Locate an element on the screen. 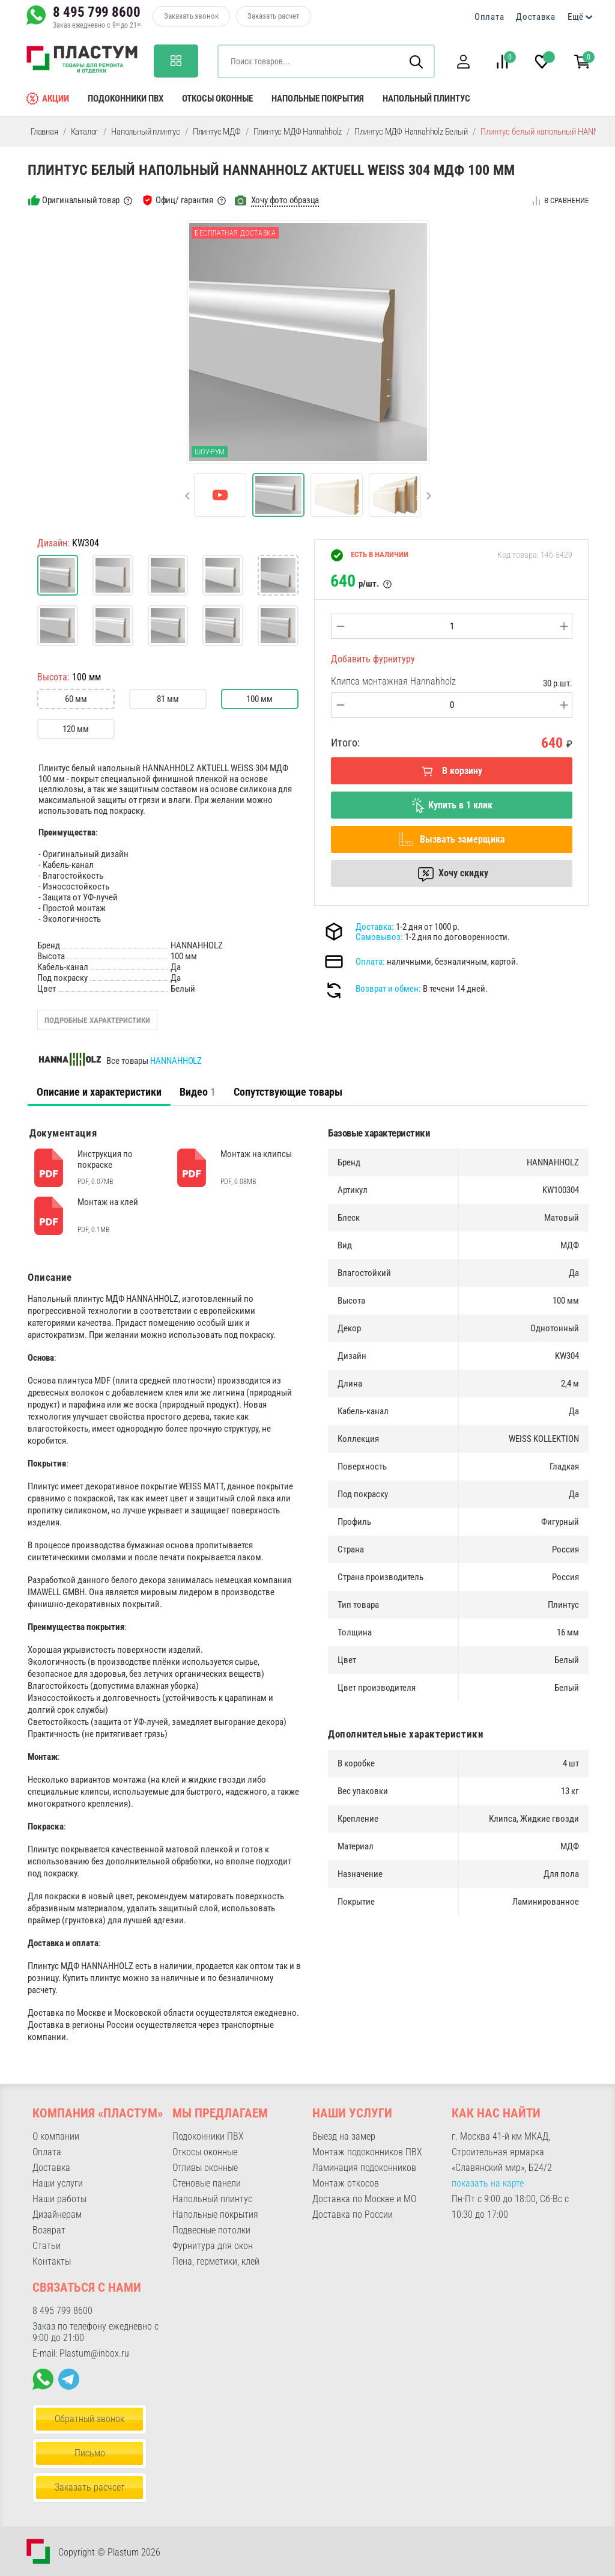 The image size is (615, 2576). Copyright © Plastum 2026 is located at coordinates (109, 2552).